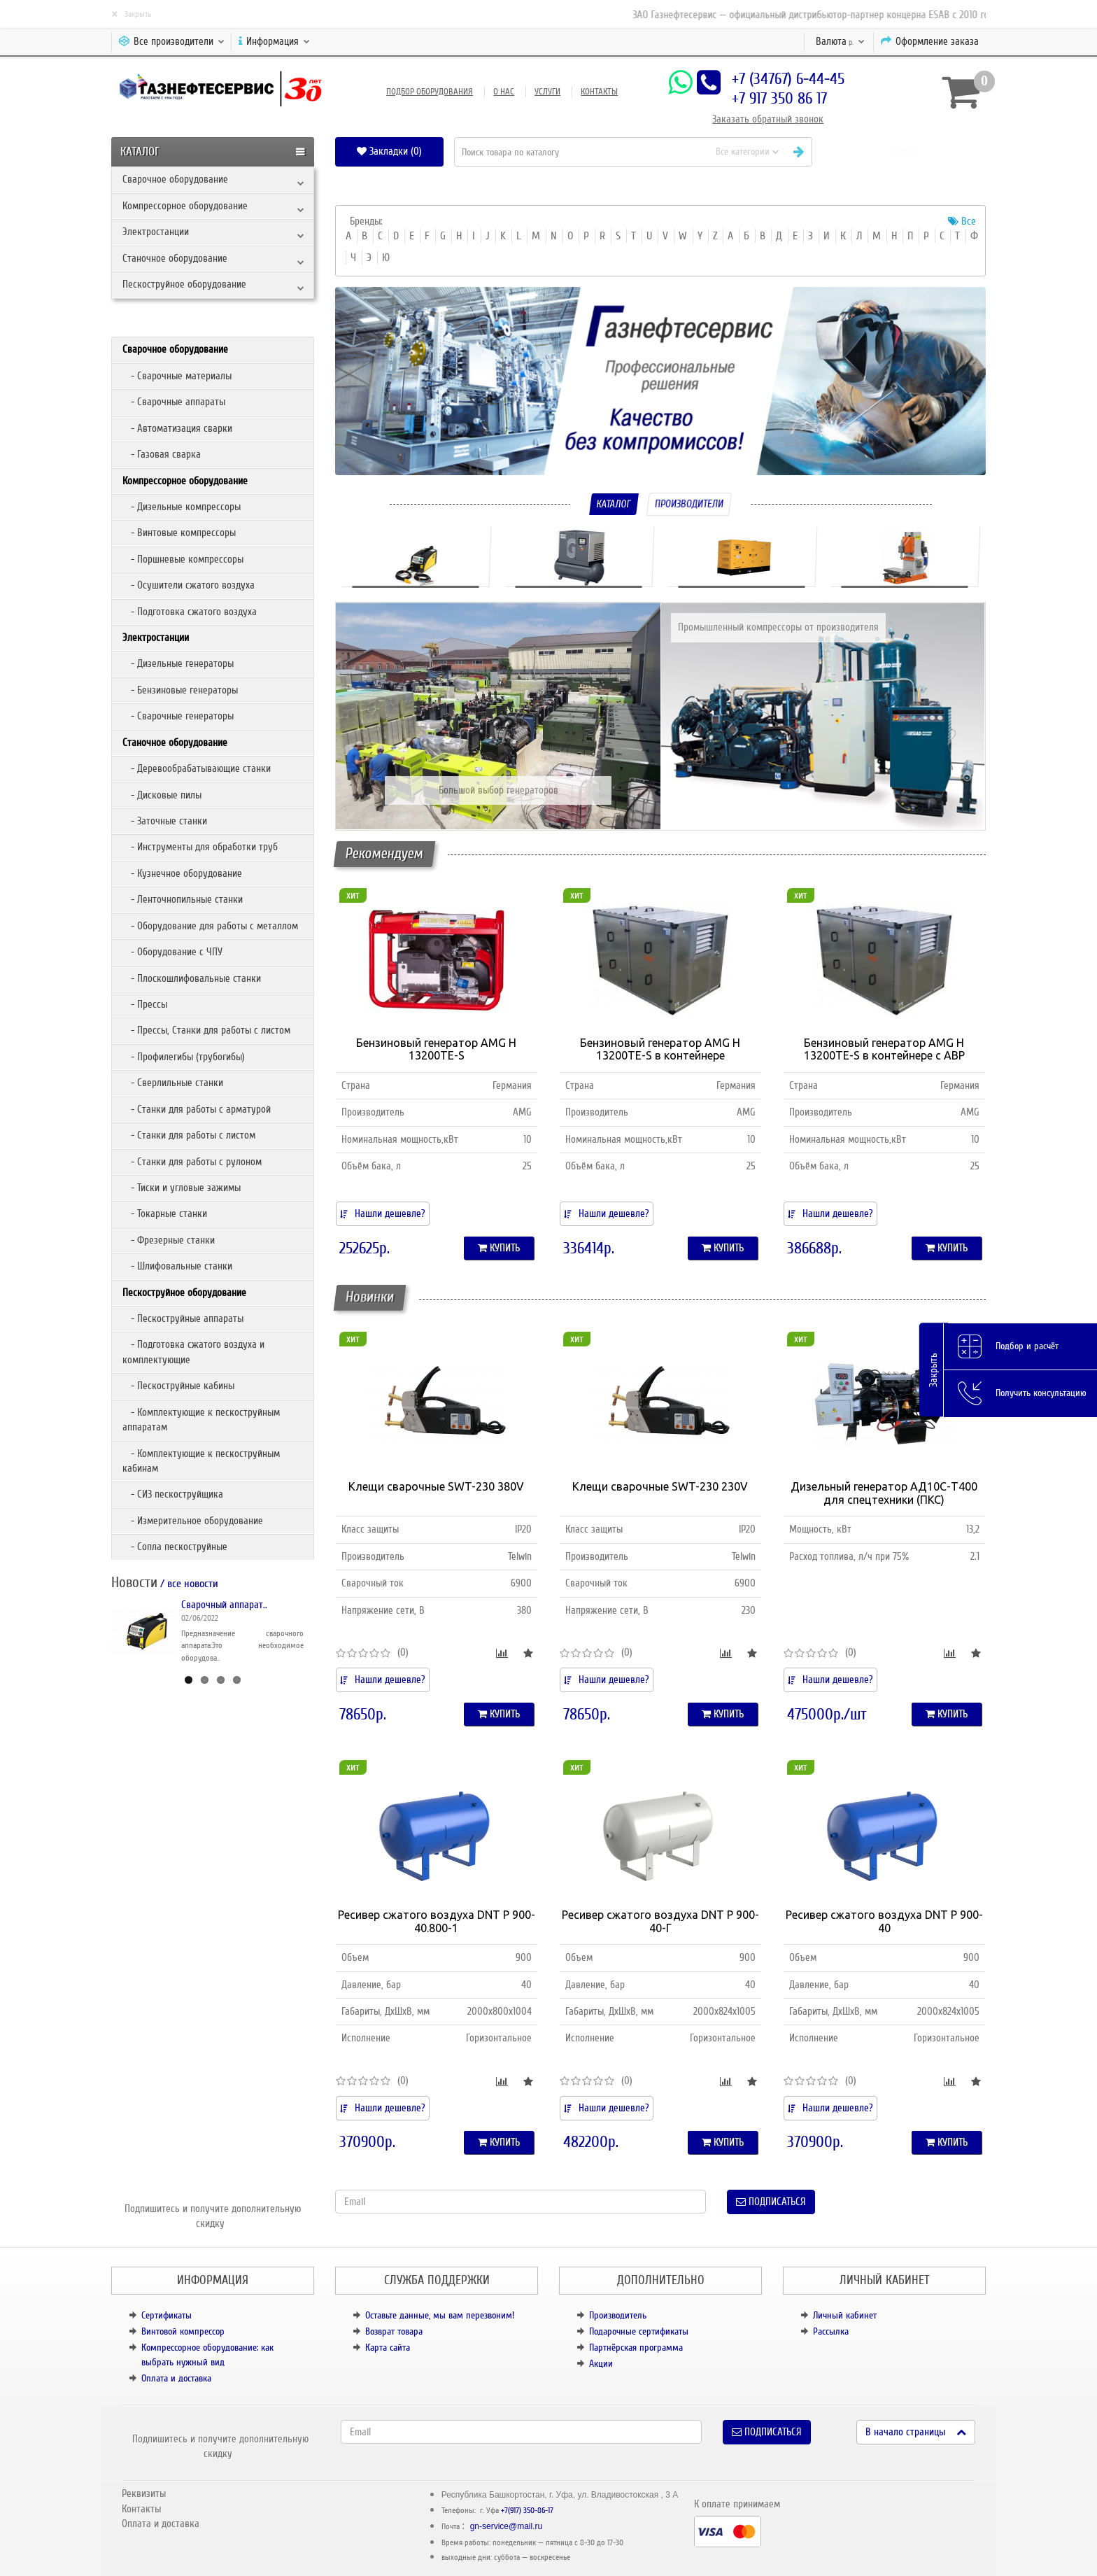 This screenshot has width=1097, height=2576. I want to click on Акции, so click(601, 2364).